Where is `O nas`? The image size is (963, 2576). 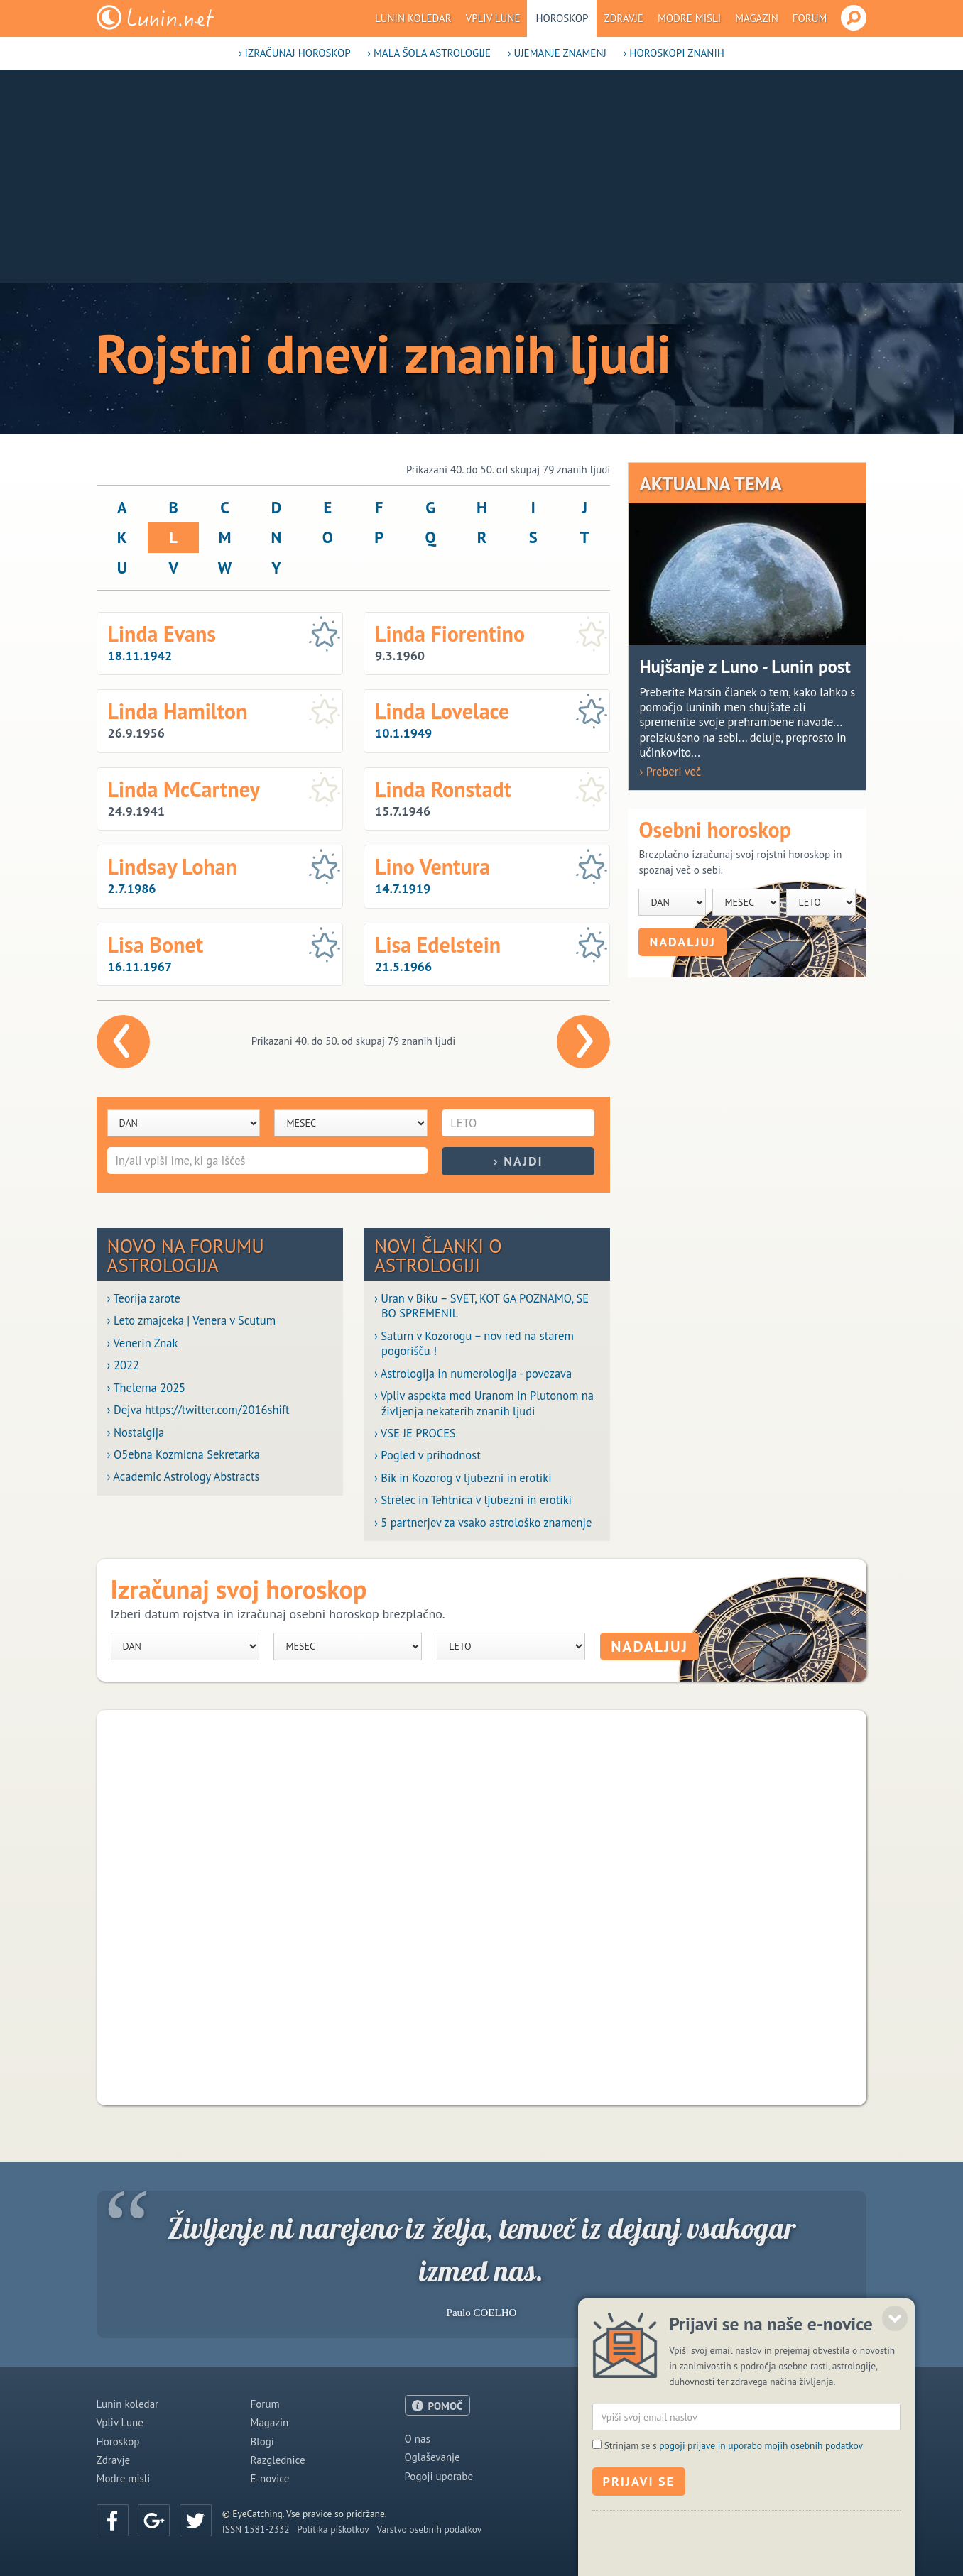
O nas is located at coordinates (417, 2438).